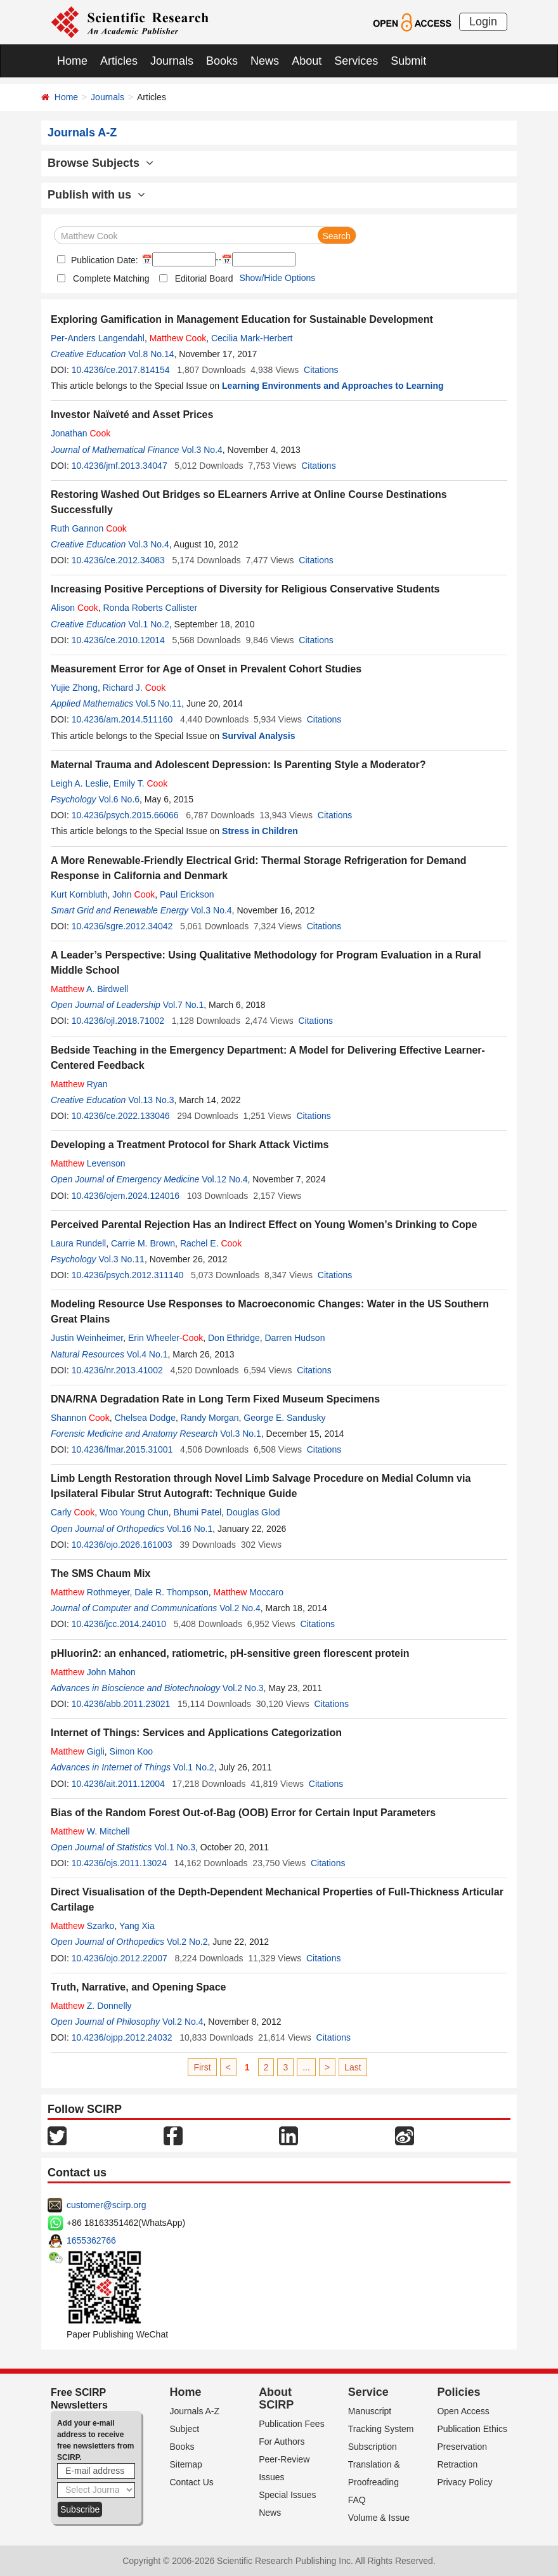 The width and height of the screenshot is (558, 2576). I want to click on Measurement Error for Age of Onset in Prevalent Cohort Studies, so click(206, 669).